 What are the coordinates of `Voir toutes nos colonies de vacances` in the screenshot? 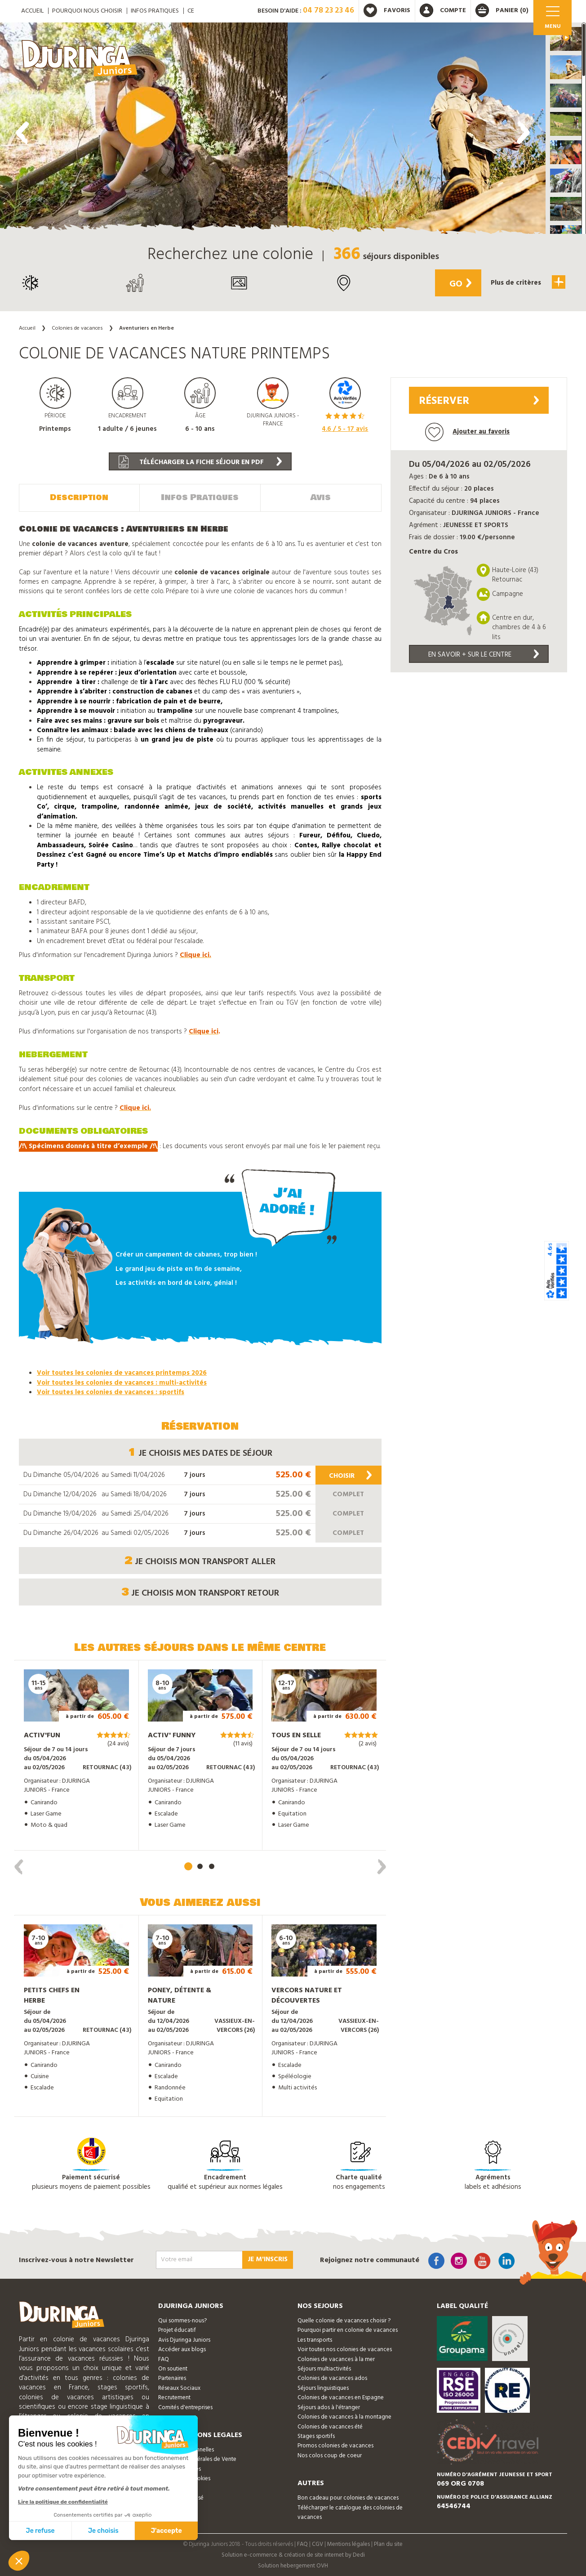 It's located at (344, 2348).